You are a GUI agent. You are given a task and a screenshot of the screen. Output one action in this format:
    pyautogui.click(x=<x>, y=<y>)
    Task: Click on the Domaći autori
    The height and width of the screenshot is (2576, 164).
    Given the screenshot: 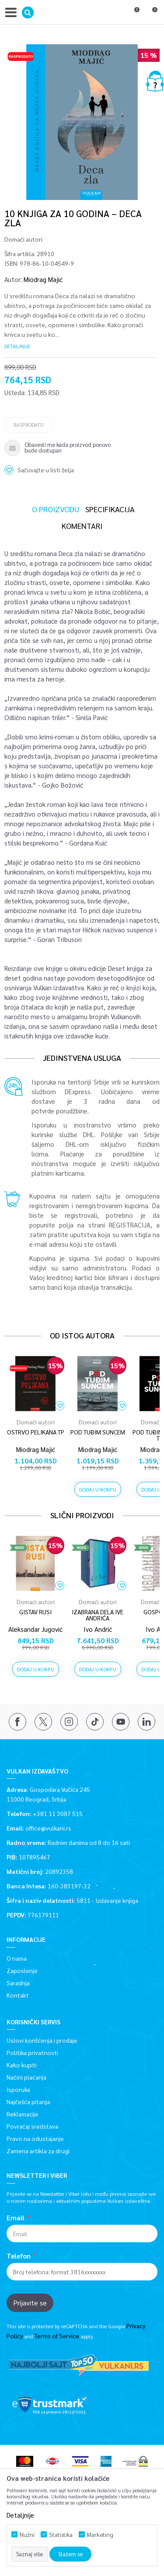 What is the action you would take?
    pyautogui.click(x=23, y=239)
    